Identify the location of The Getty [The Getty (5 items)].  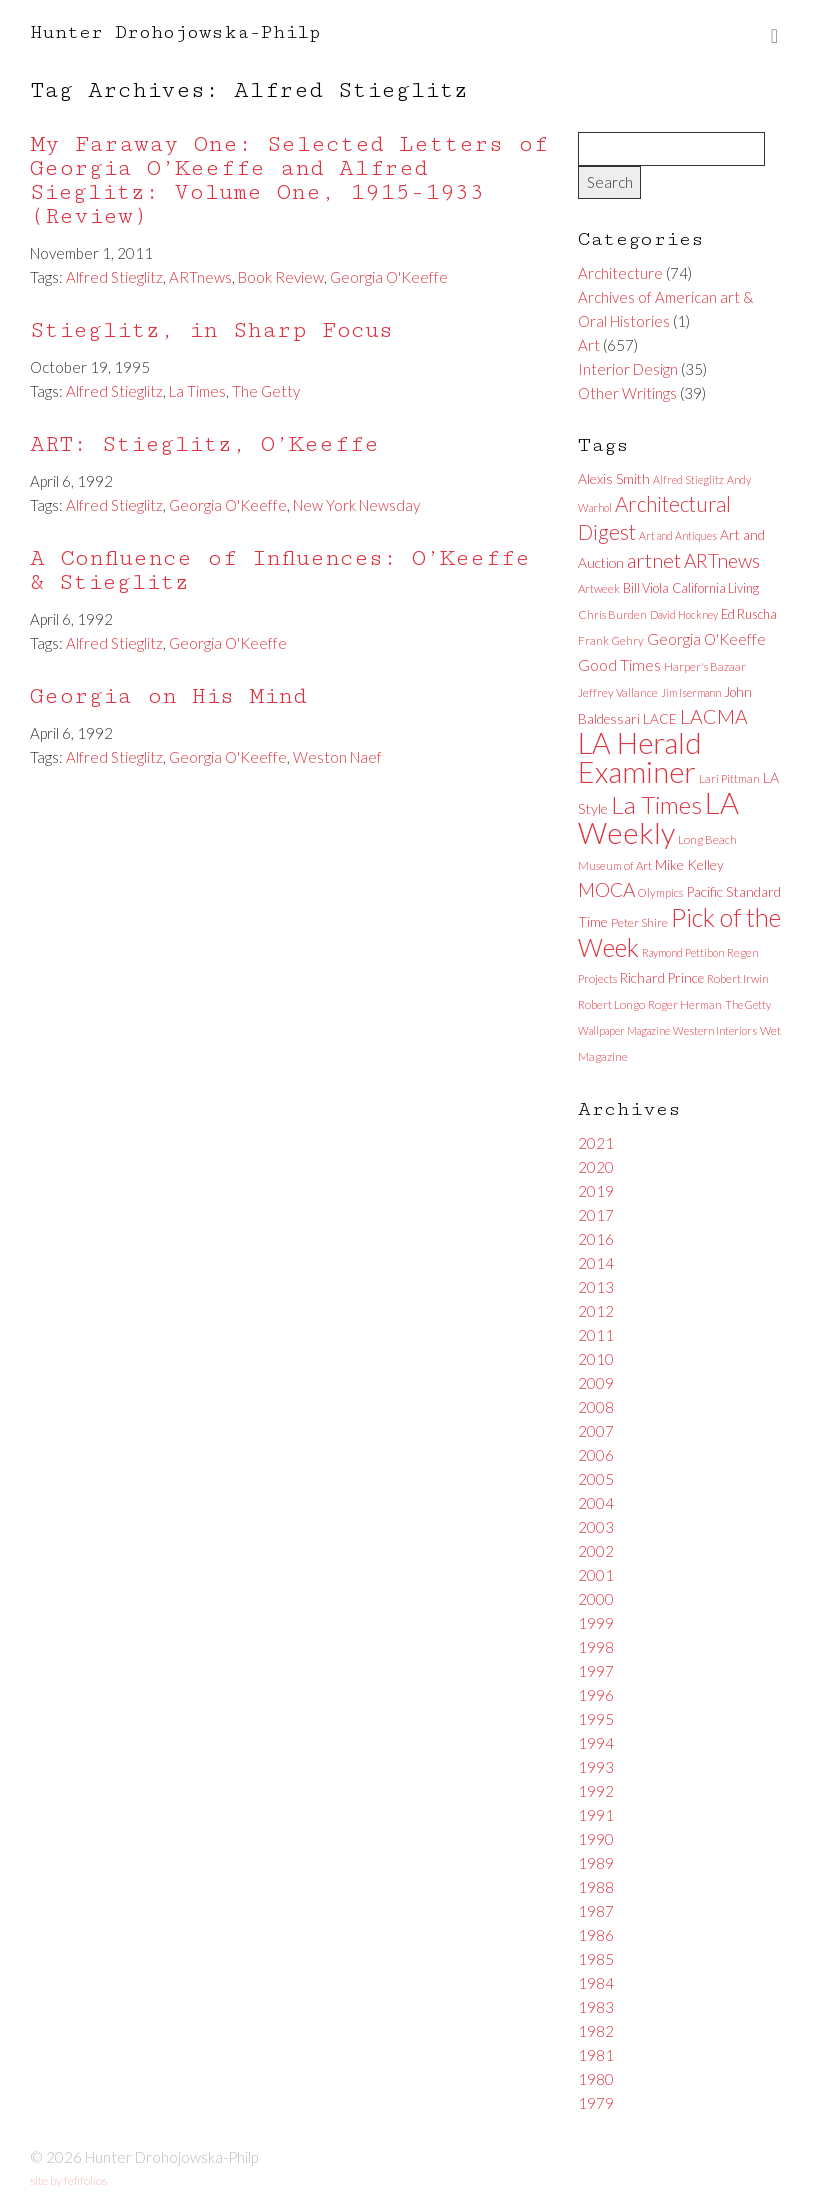
(748, 1004).